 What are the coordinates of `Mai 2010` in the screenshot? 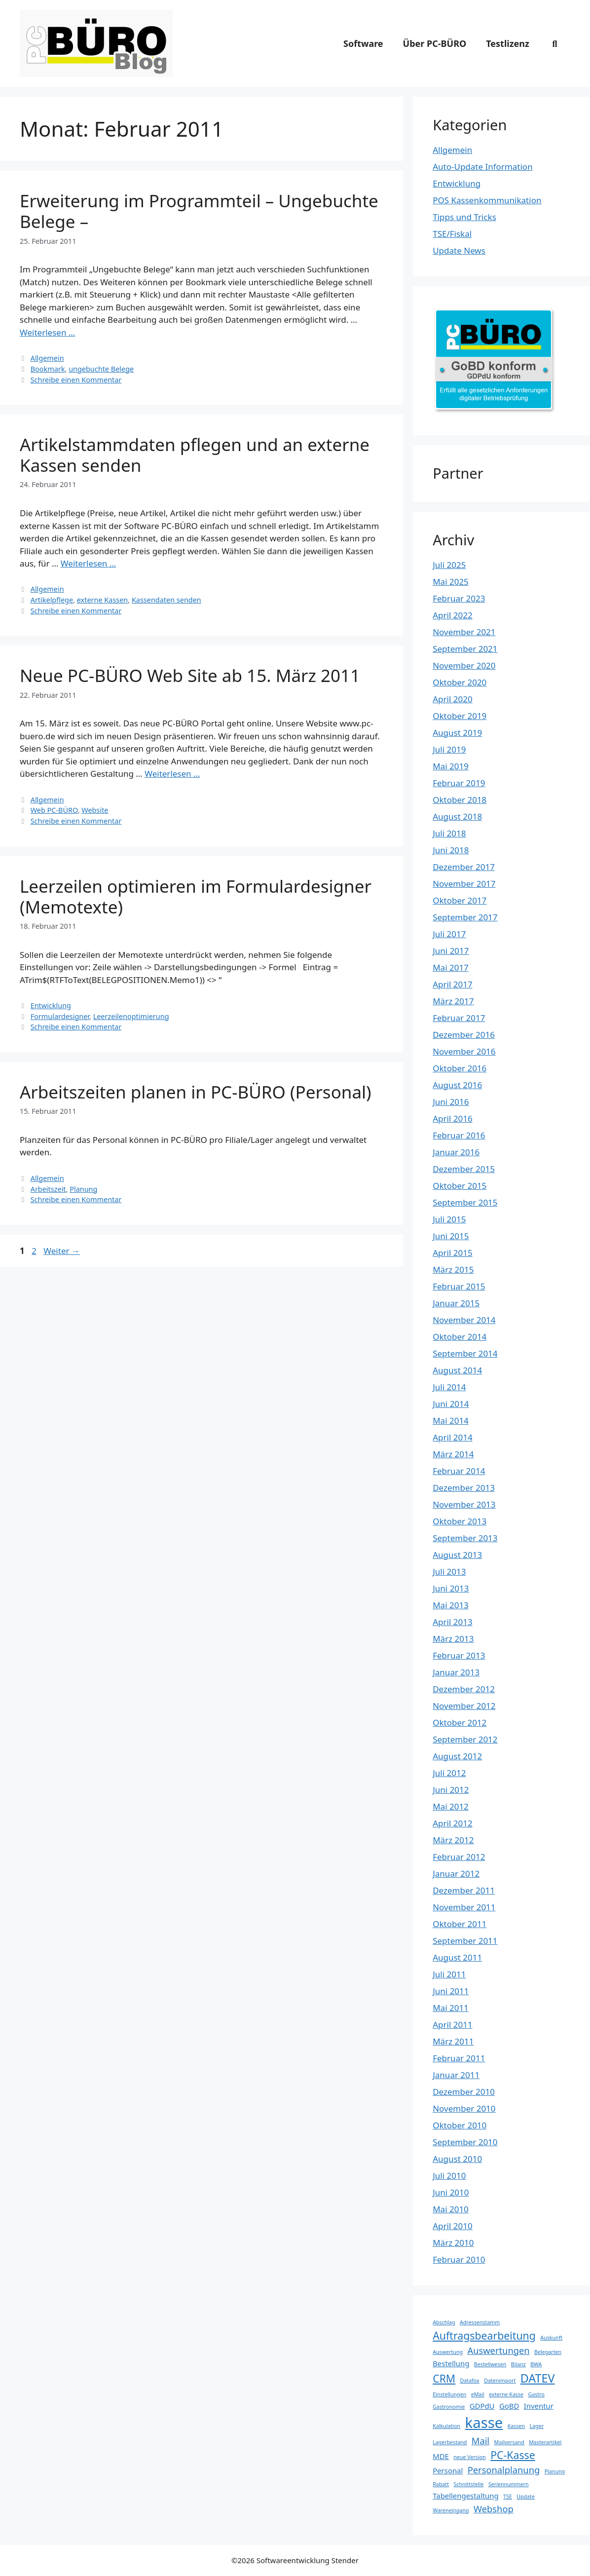 It's located at (451, 2209).